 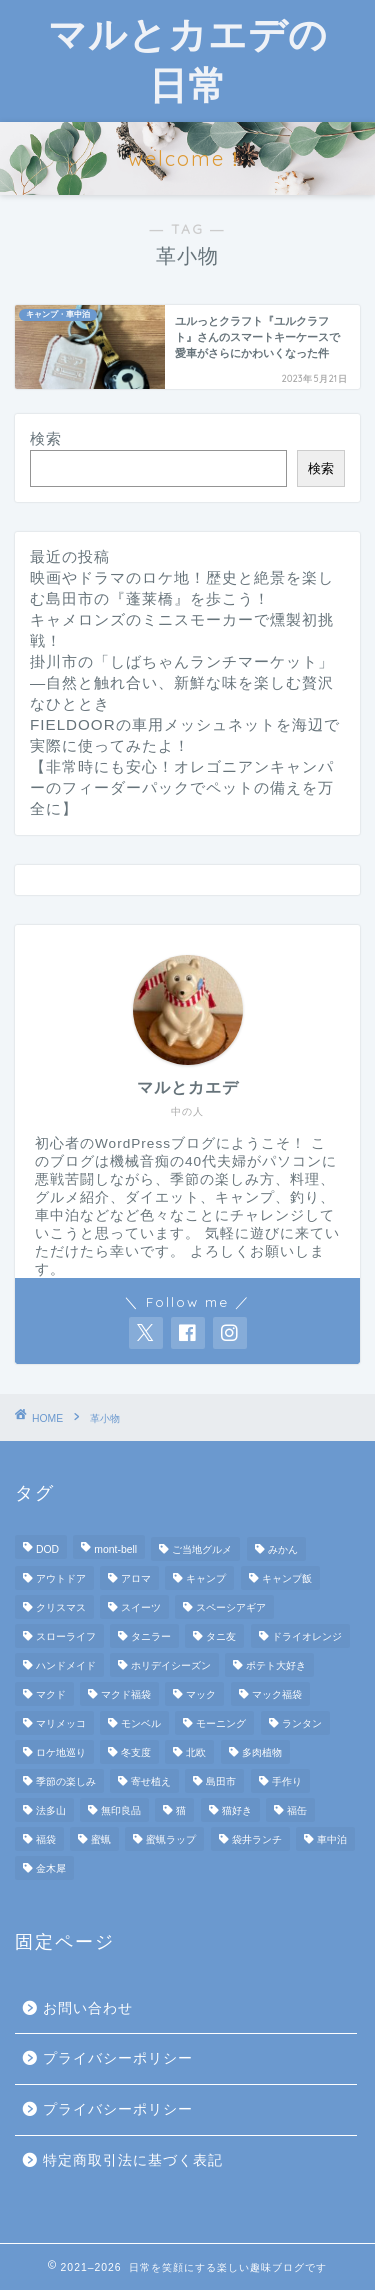 I want to click on アウトドア [アウトドア (10個の項目)], so click(x=61, y=1578).